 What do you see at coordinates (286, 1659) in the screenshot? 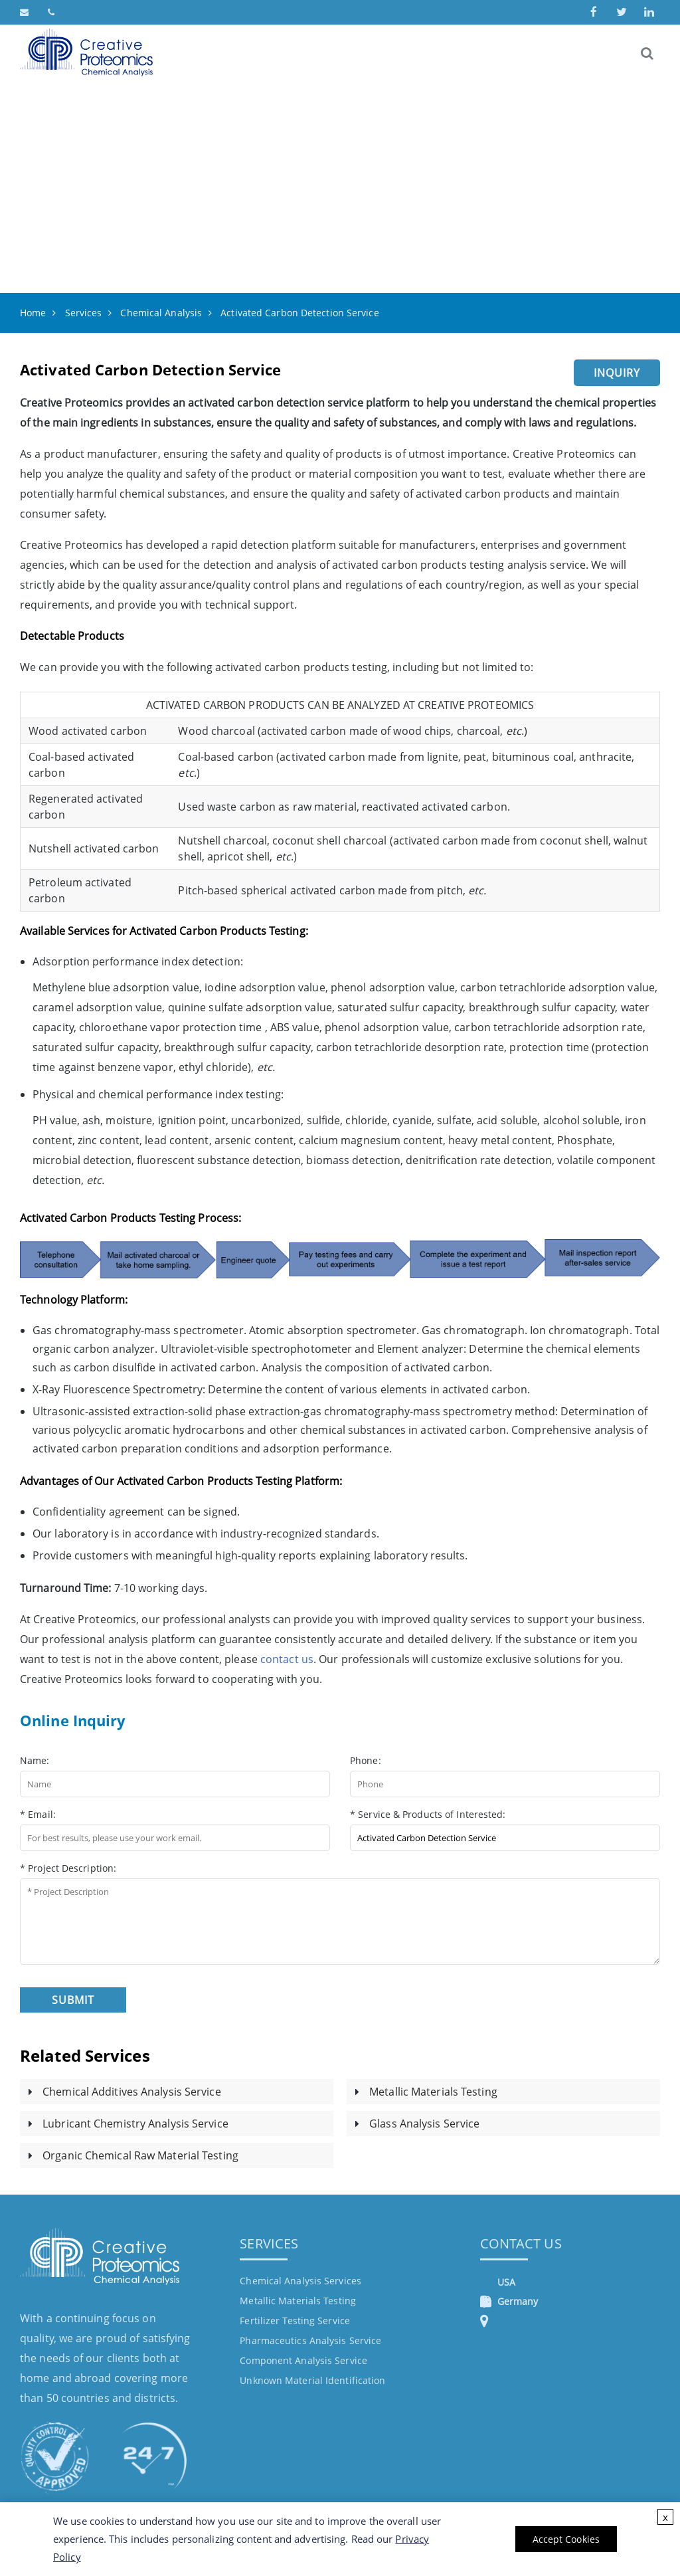
I see `contact us` at bounding box center [286, 1659].